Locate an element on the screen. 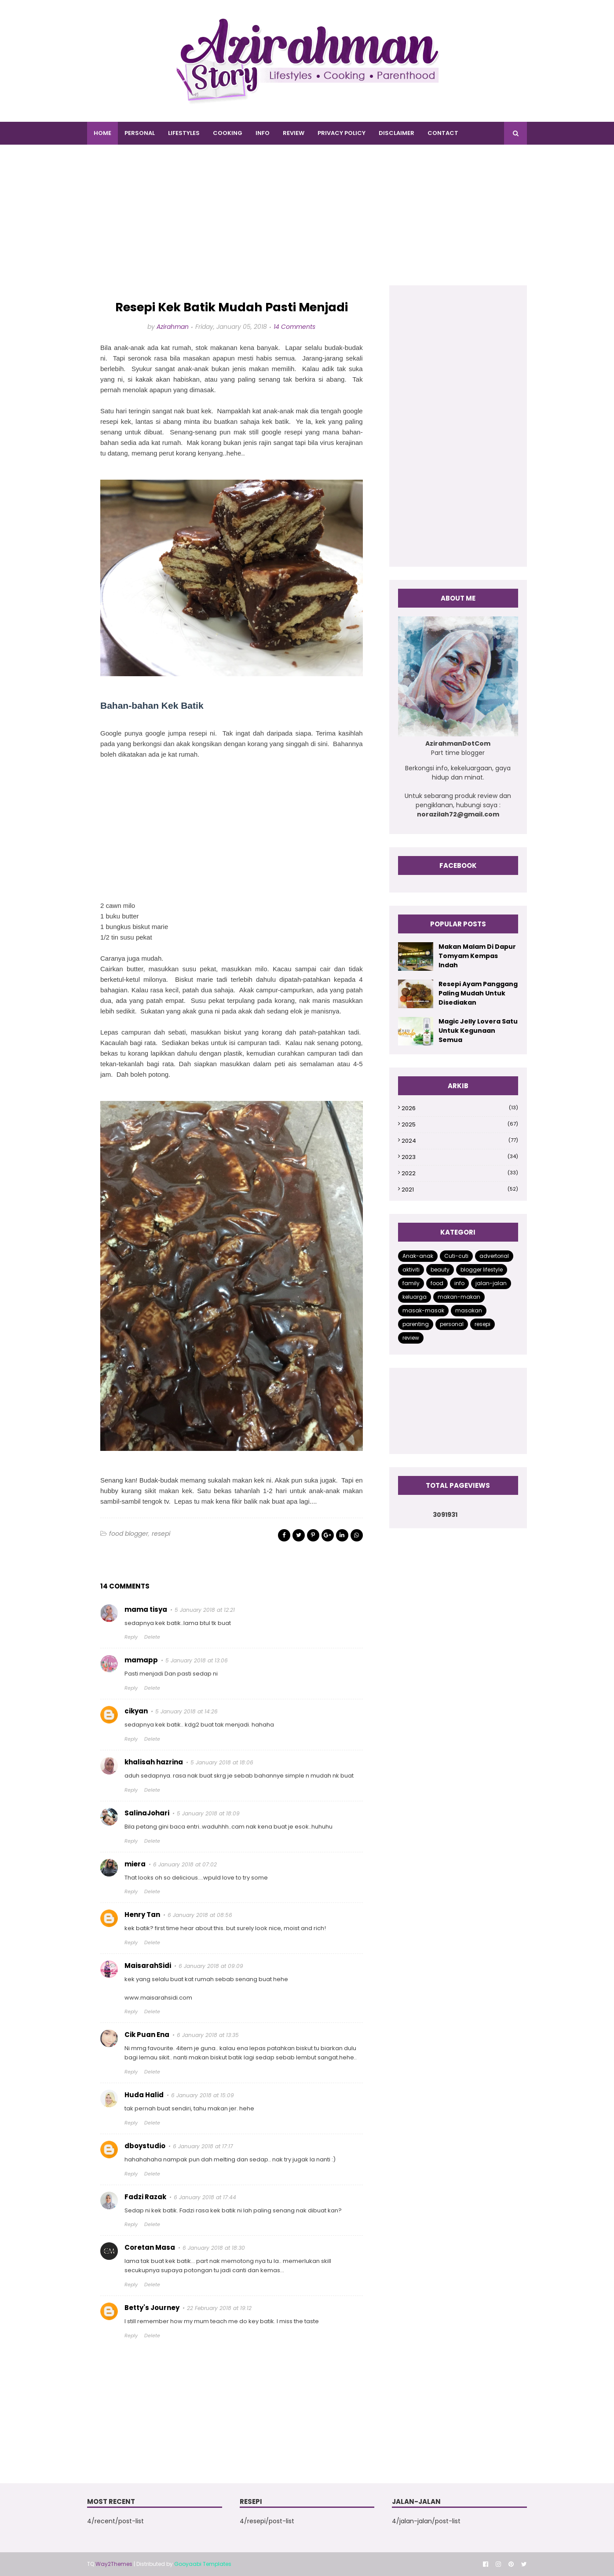 The image size is (614, 2576). Betty's Journey is located at coordinates (151, 2307).